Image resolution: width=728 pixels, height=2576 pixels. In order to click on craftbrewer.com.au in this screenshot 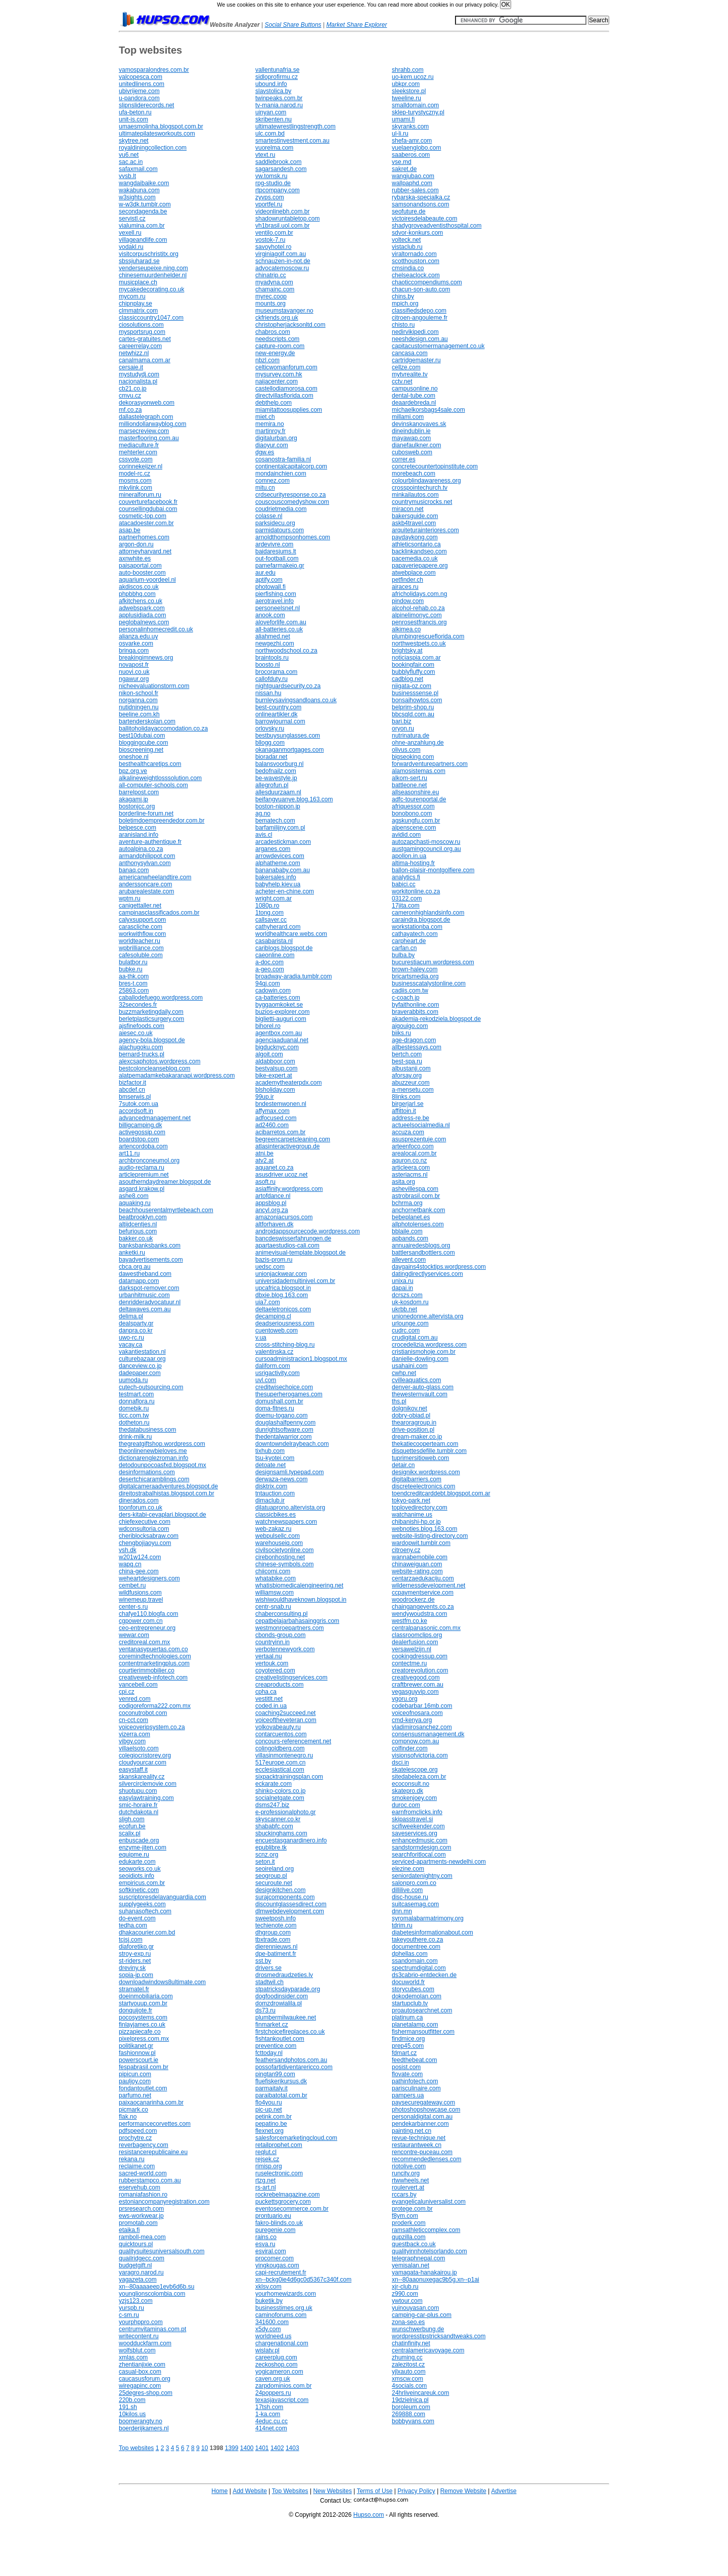, I will do `click(417, 1684)`.